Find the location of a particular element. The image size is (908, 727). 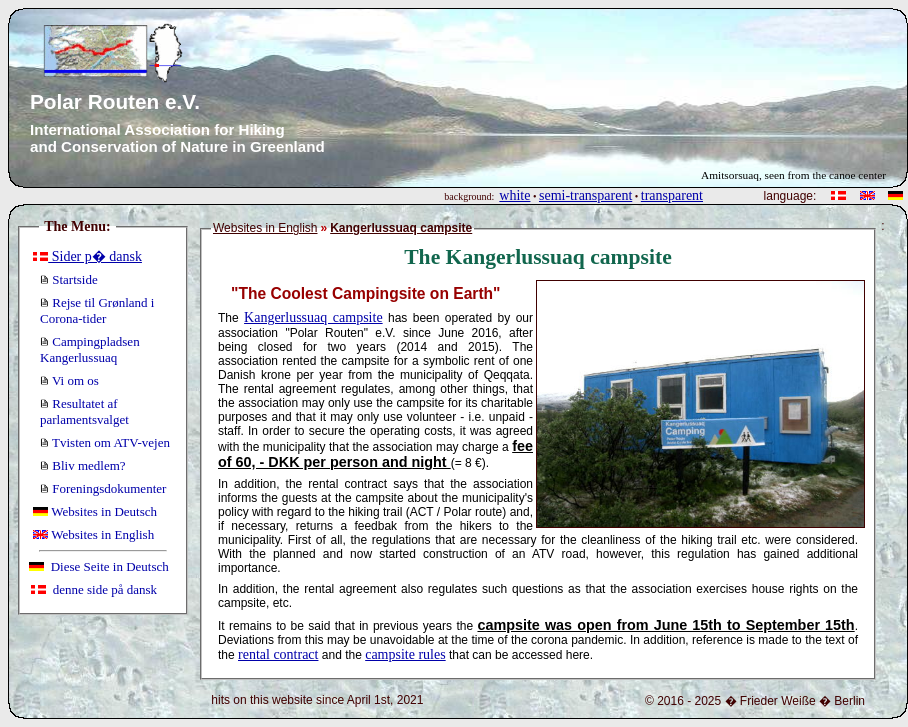

denne side på dansk is located at coordinates (94, 589).